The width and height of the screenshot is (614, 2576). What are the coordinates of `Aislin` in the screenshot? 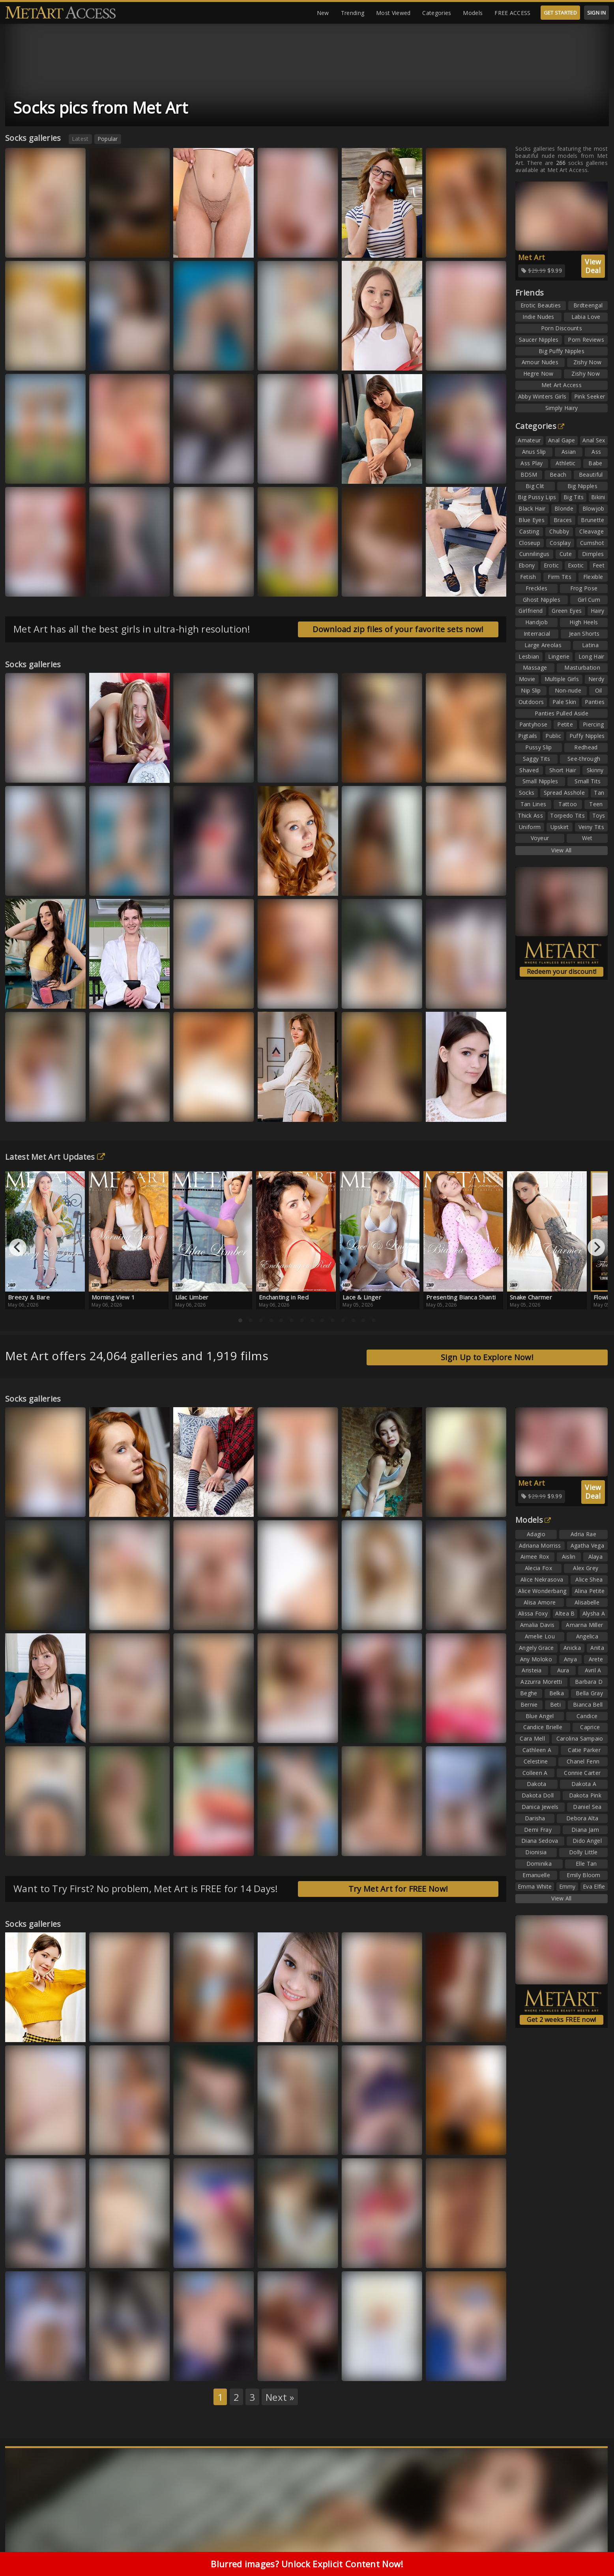 It's located at (569, 1556).